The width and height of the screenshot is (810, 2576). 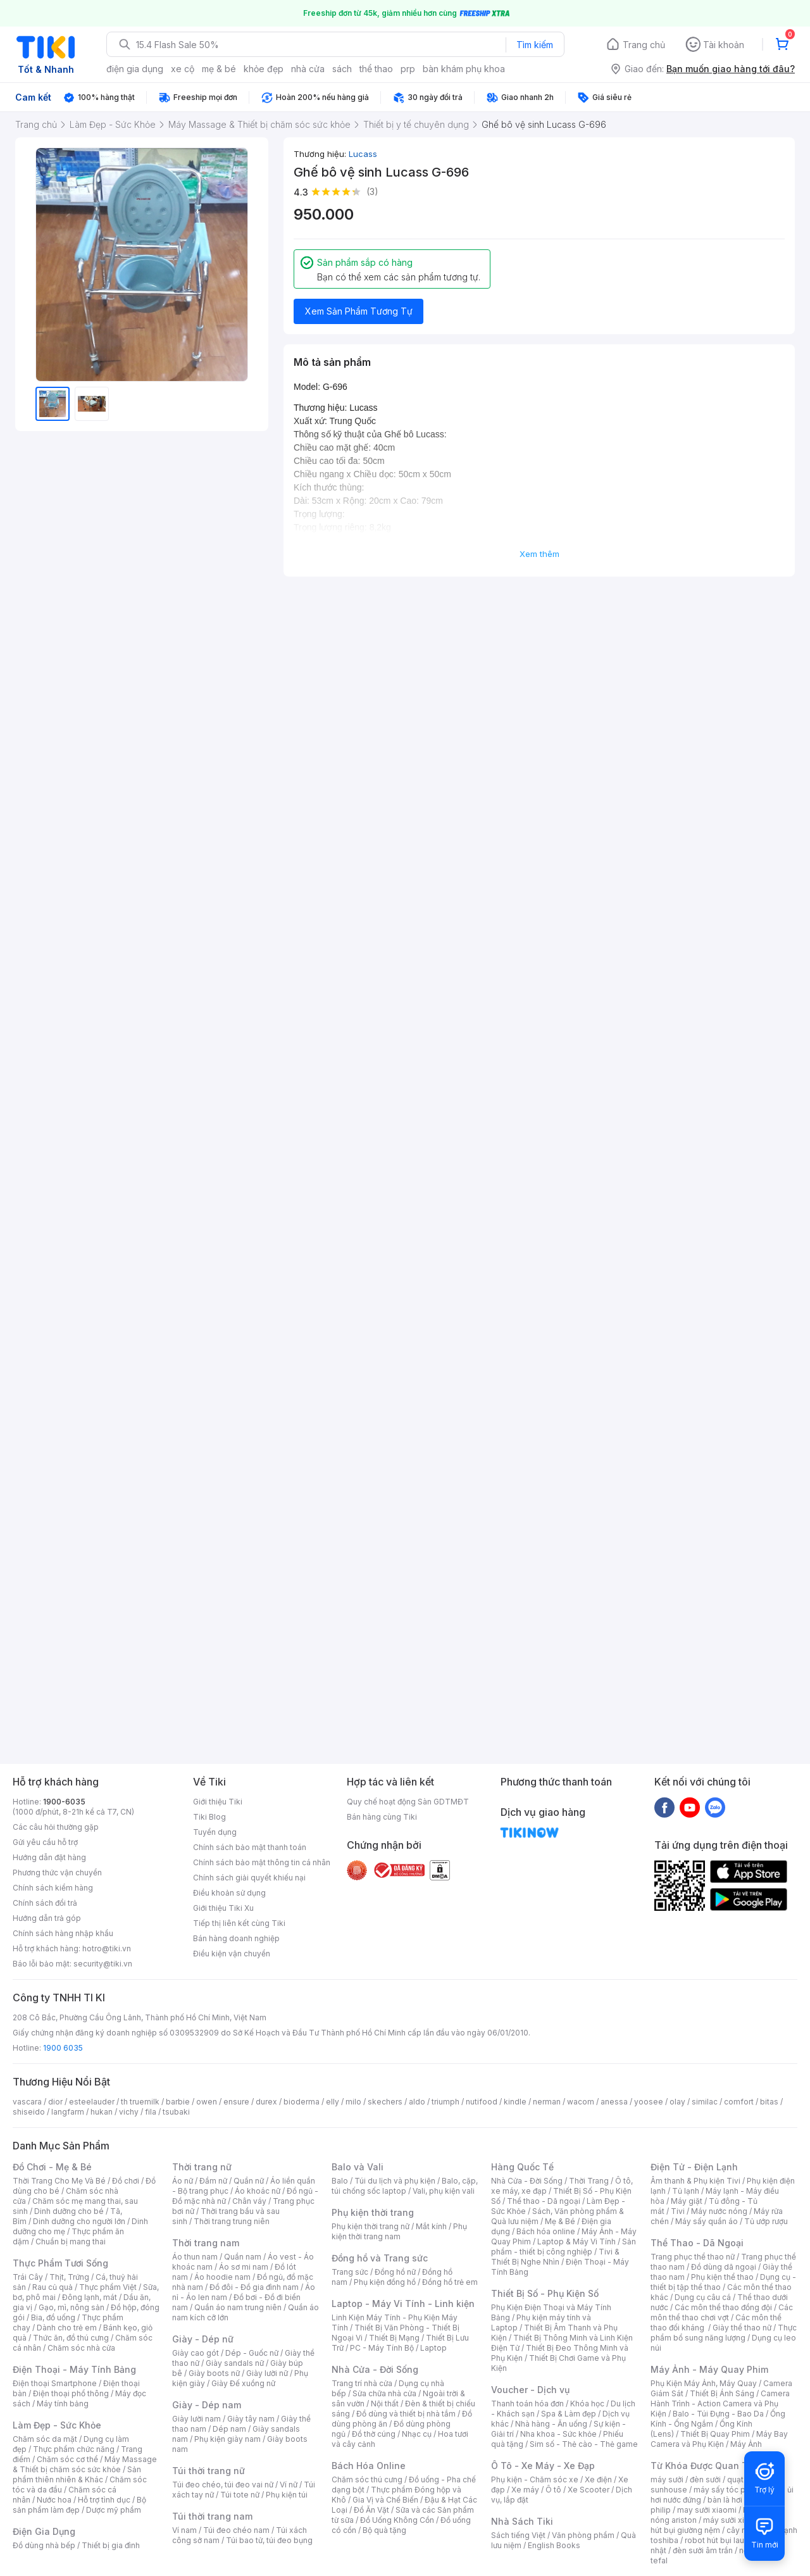 I want to click on Phụ kiện túi, so click(x=287, y=2494).